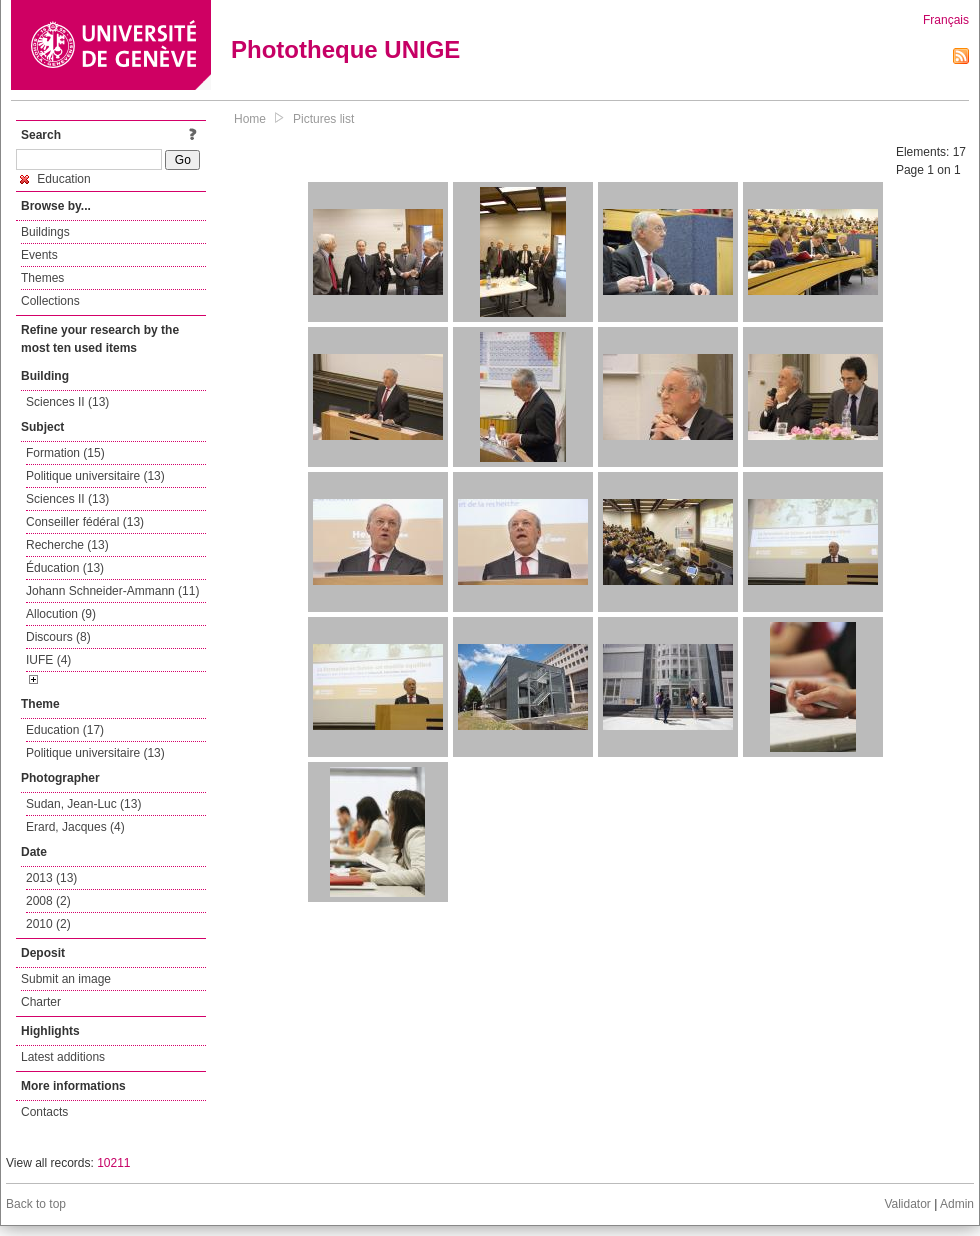  Describe the element at coordinates (45, 232) in the screenshot. I see `Buildings` at that location.